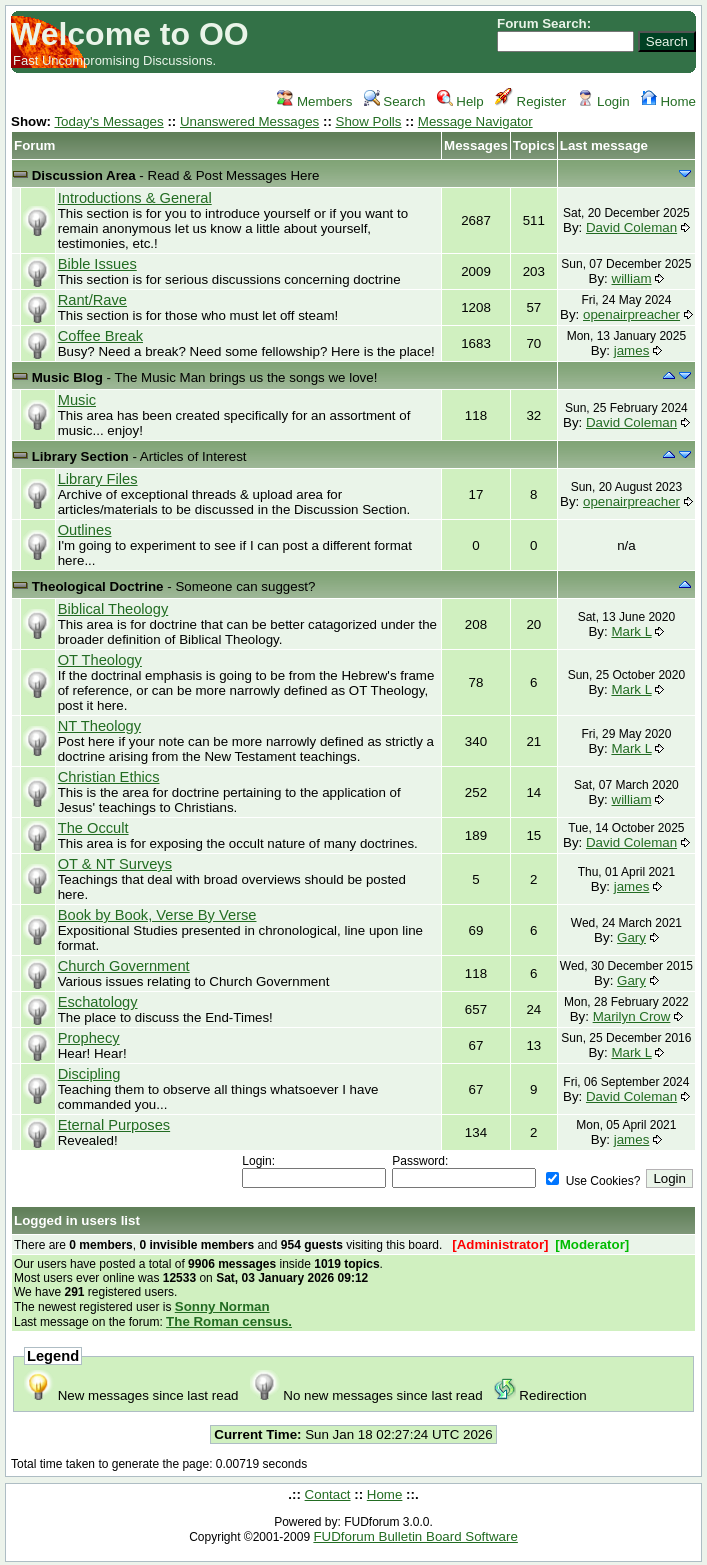  Describe the element at coordinates (668, 101) in the screenshot. I see `Home` at that location.